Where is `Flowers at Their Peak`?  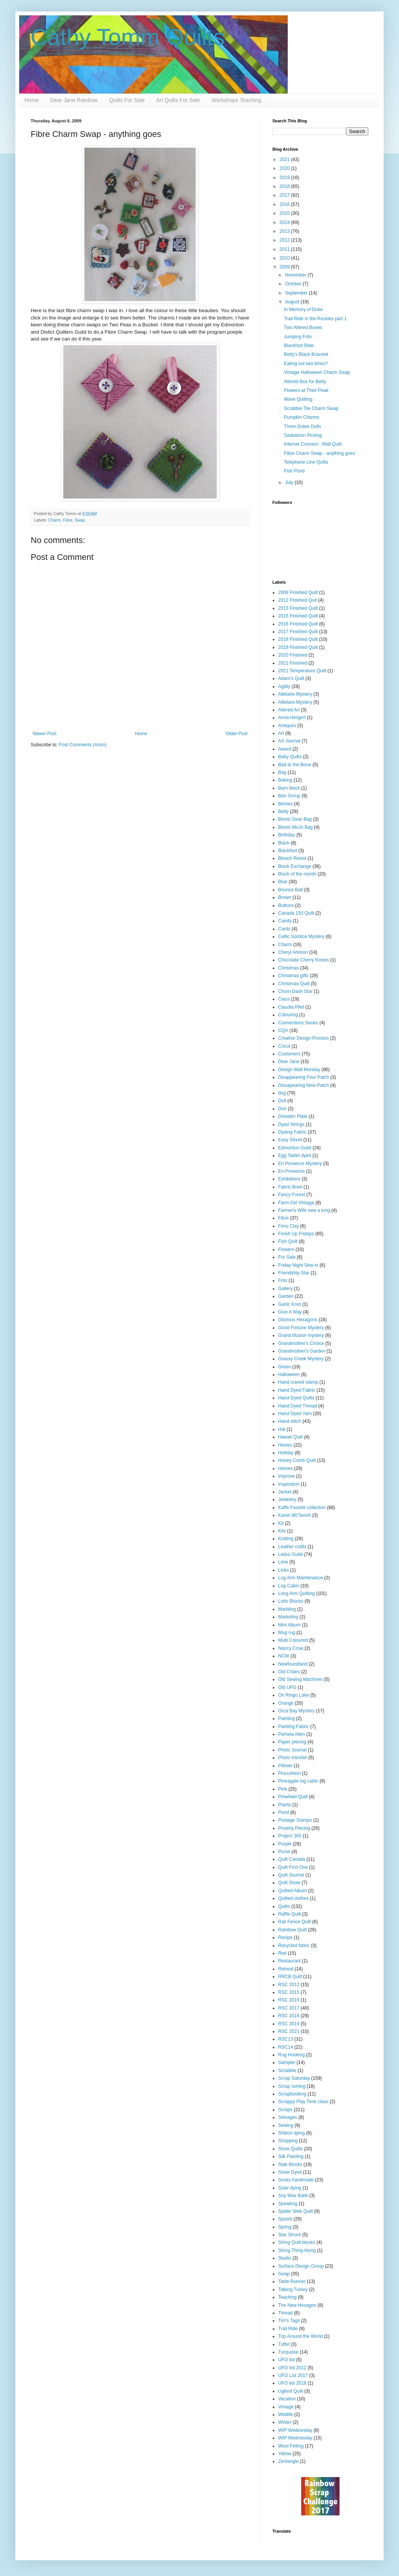
Flowers at Their Peak is located at coordinates (306, 390).